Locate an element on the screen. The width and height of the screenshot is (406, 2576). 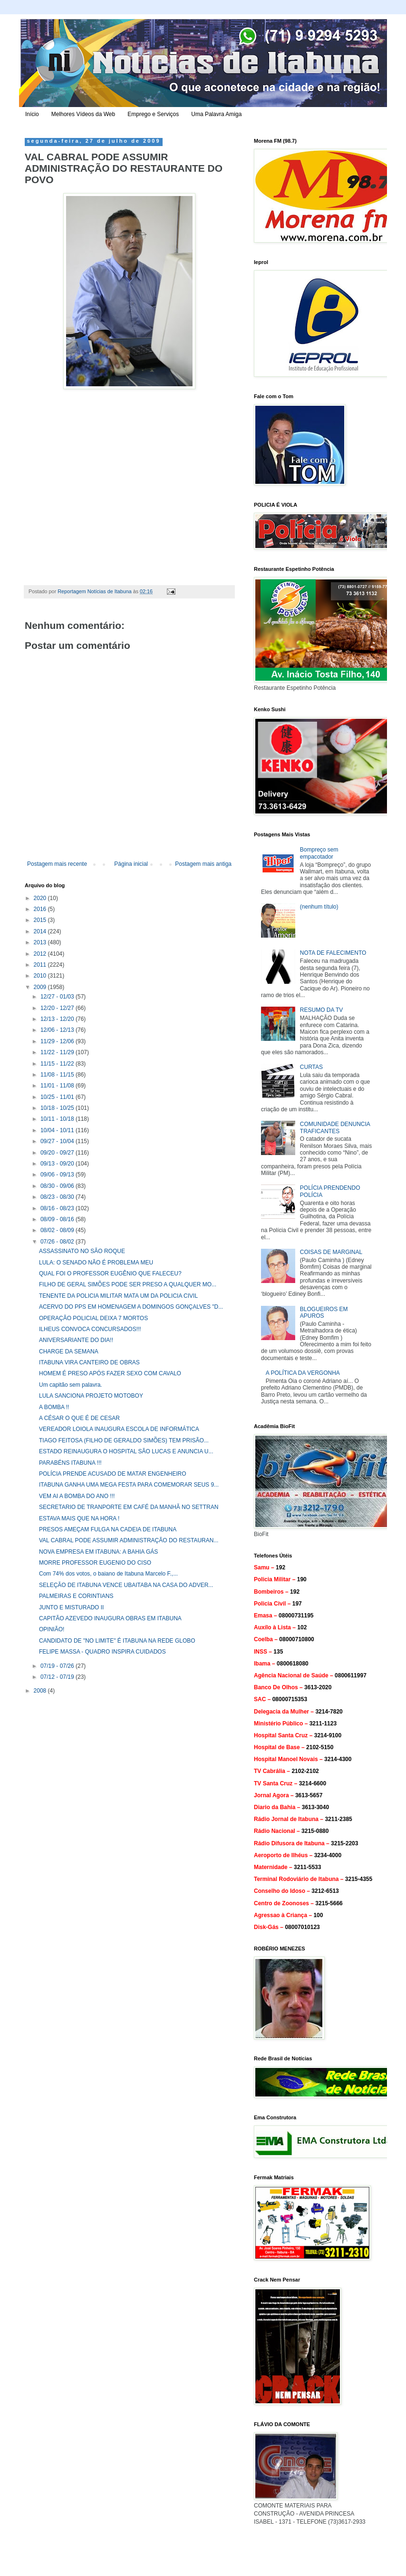
2014 is located at coordinates (41, 931).